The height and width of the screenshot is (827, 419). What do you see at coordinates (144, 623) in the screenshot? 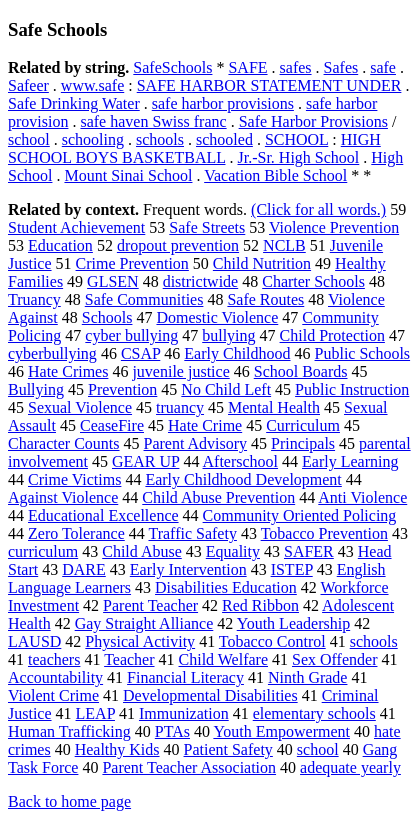
I see `Gay Straight Alliance` at bounding box center [144, 623].